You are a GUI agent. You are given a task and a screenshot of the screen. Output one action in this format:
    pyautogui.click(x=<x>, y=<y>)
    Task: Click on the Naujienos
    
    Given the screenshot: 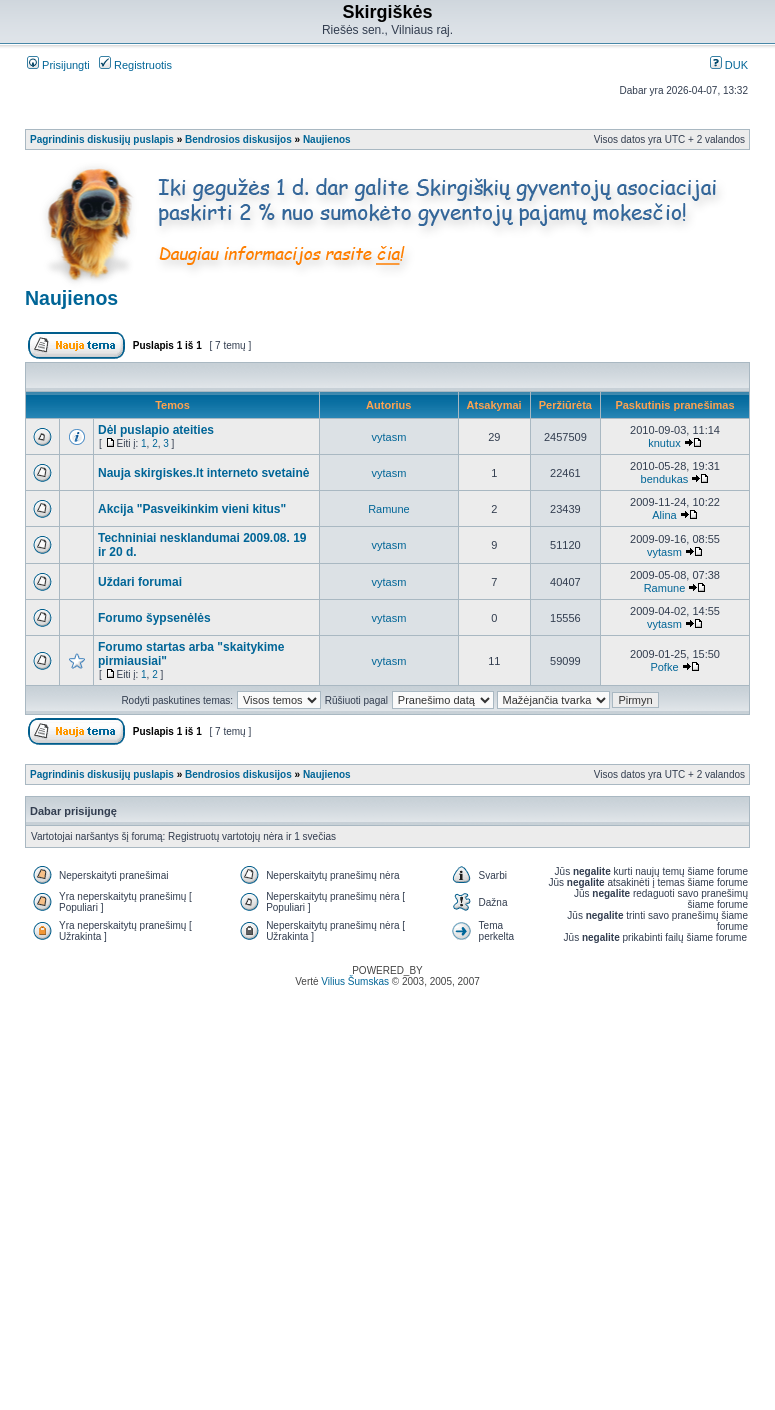 What is the action you would take?
    pyautogui.click(x=327, y=139)
    